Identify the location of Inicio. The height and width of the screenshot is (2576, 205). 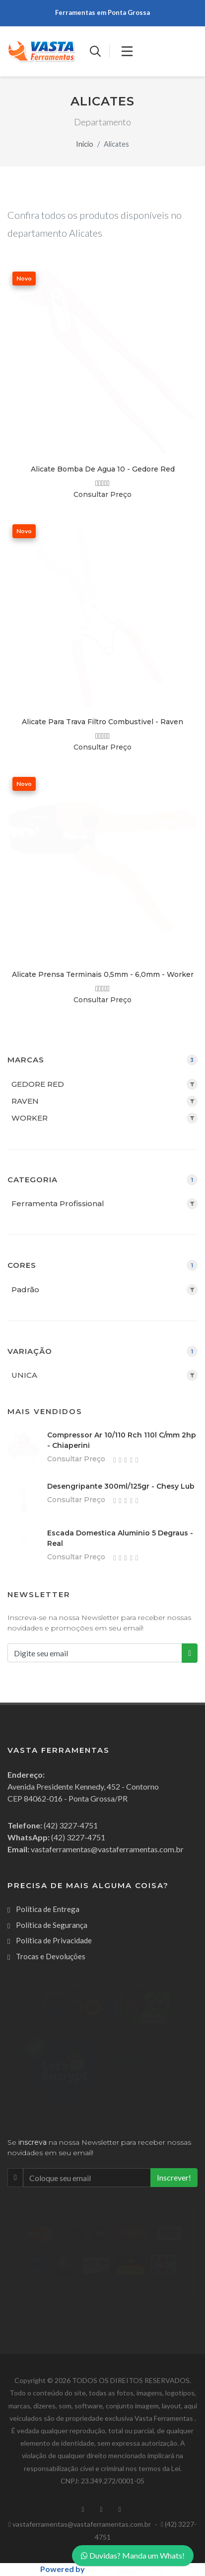
(84, 144).